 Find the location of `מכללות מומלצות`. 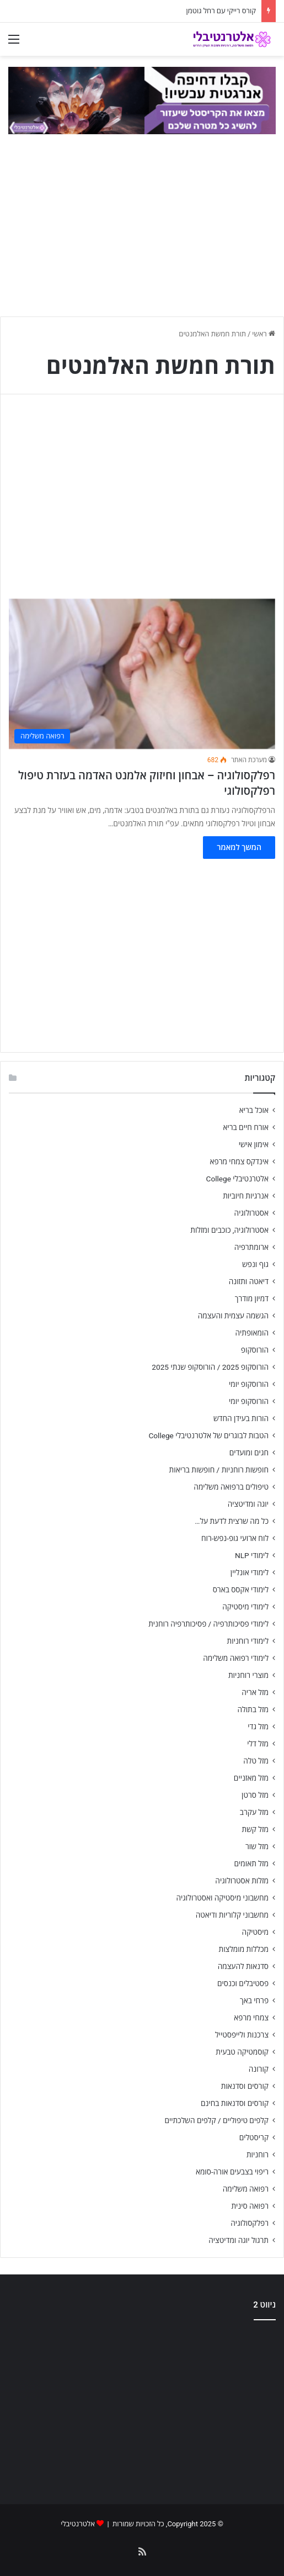

מכללות מומלצות is located at coordinates (244, 1949).